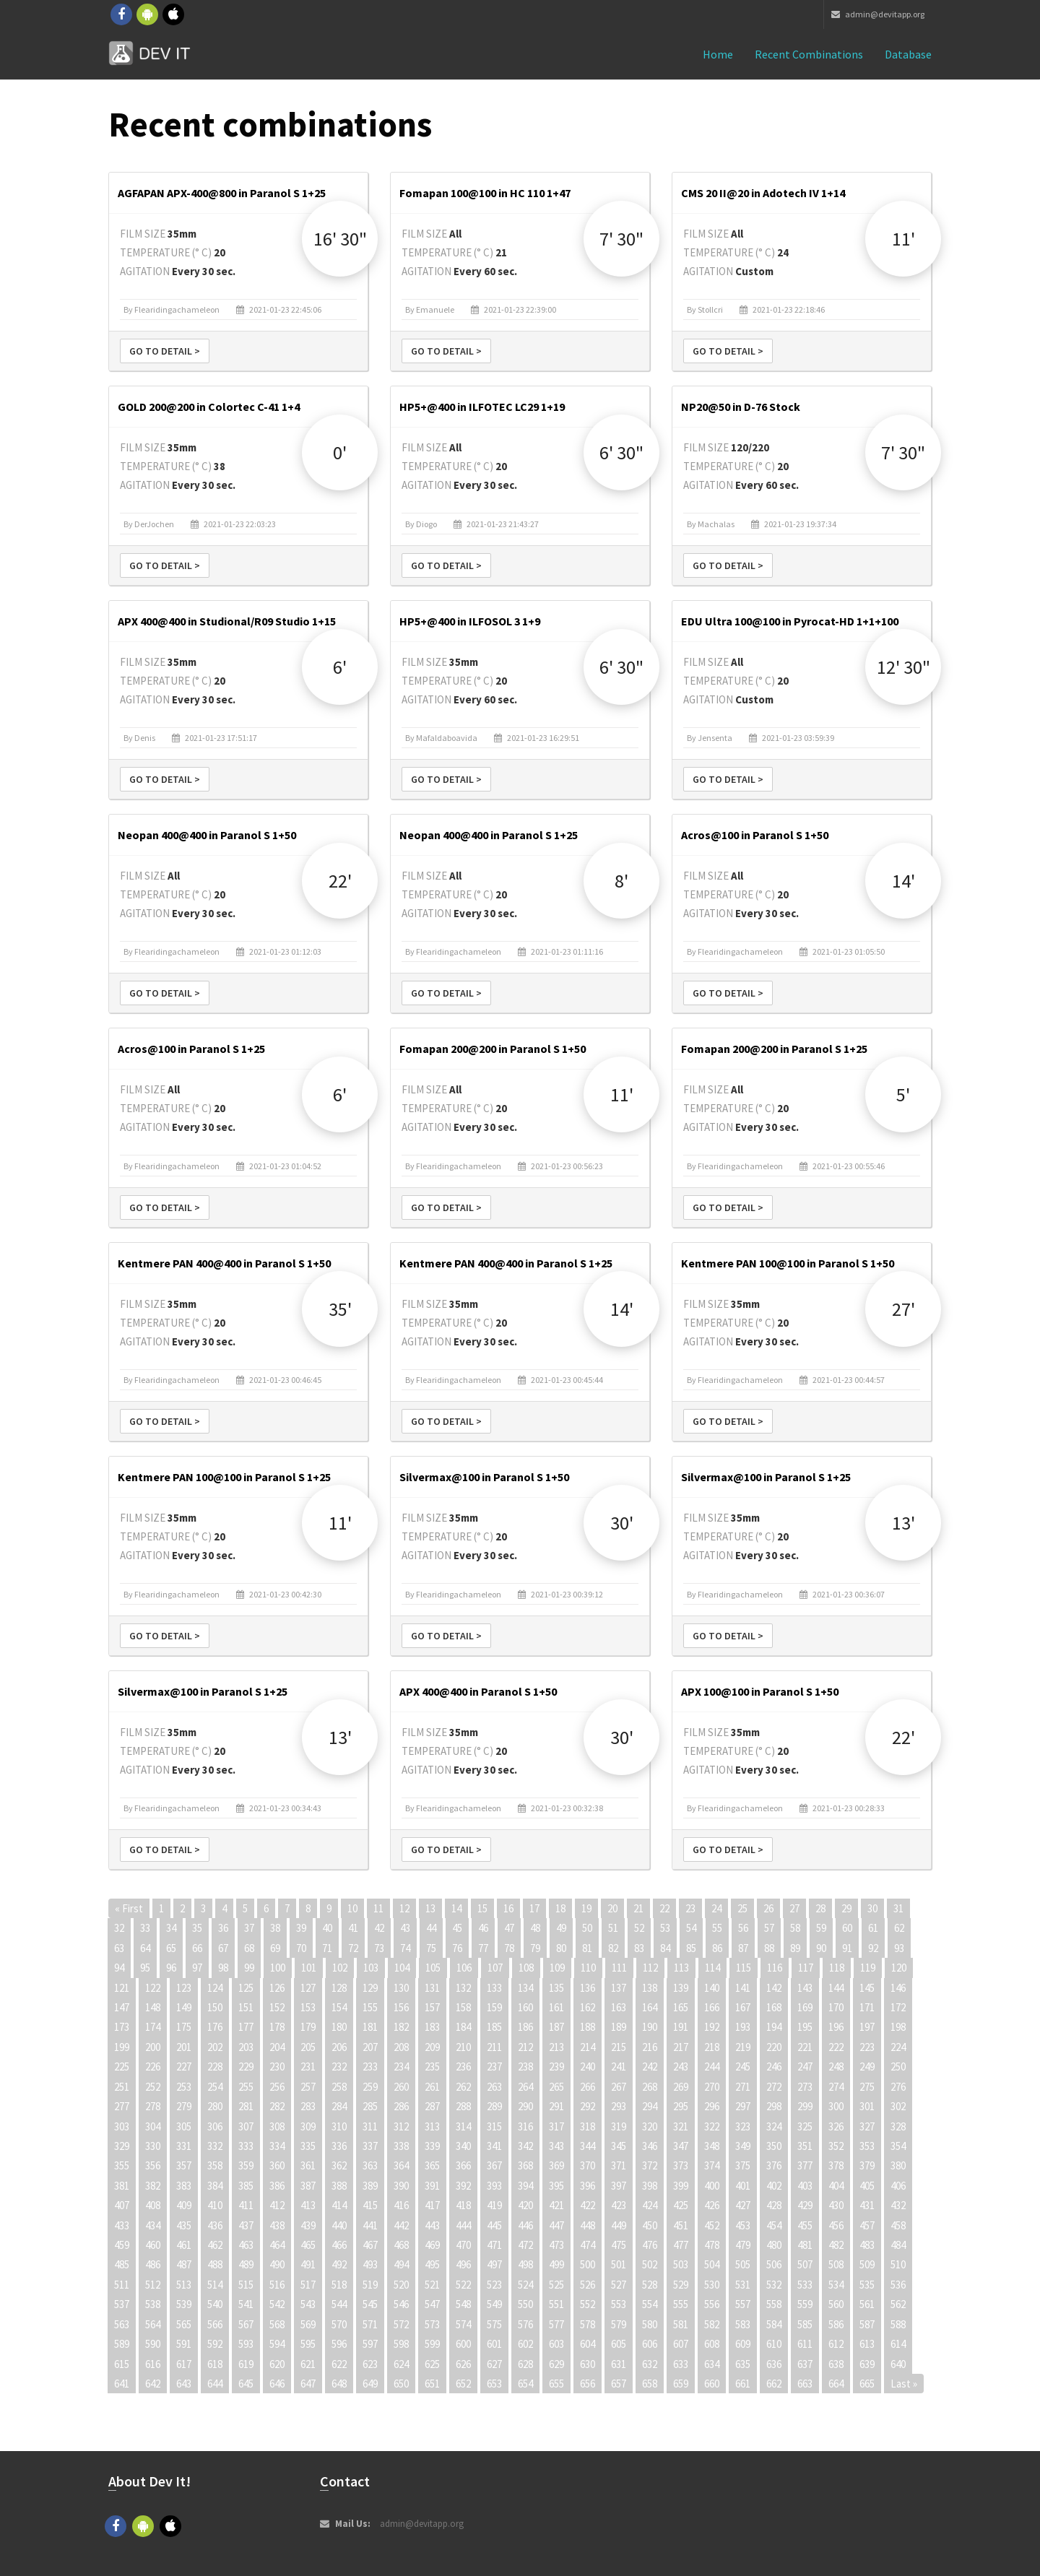  What do you see at coordinates (370, 2344) in the screenshot?
I see `597` at bounding box center [370, 2344].